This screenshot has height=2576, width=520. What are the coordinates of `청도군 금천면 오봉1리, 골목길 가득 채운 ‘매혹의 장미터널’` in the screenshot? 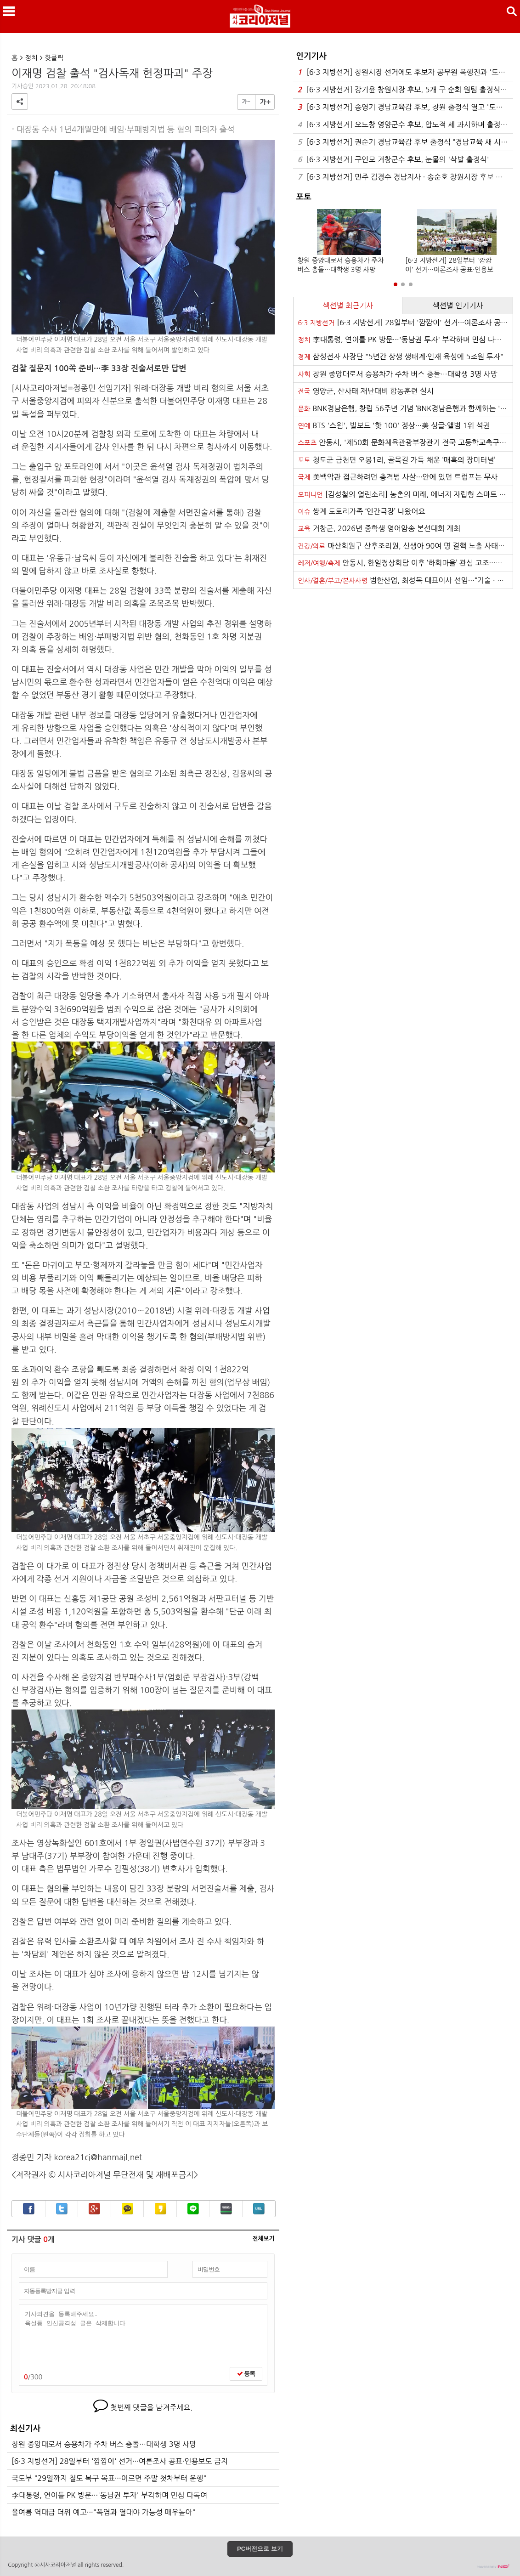 It's located at (397, 460).